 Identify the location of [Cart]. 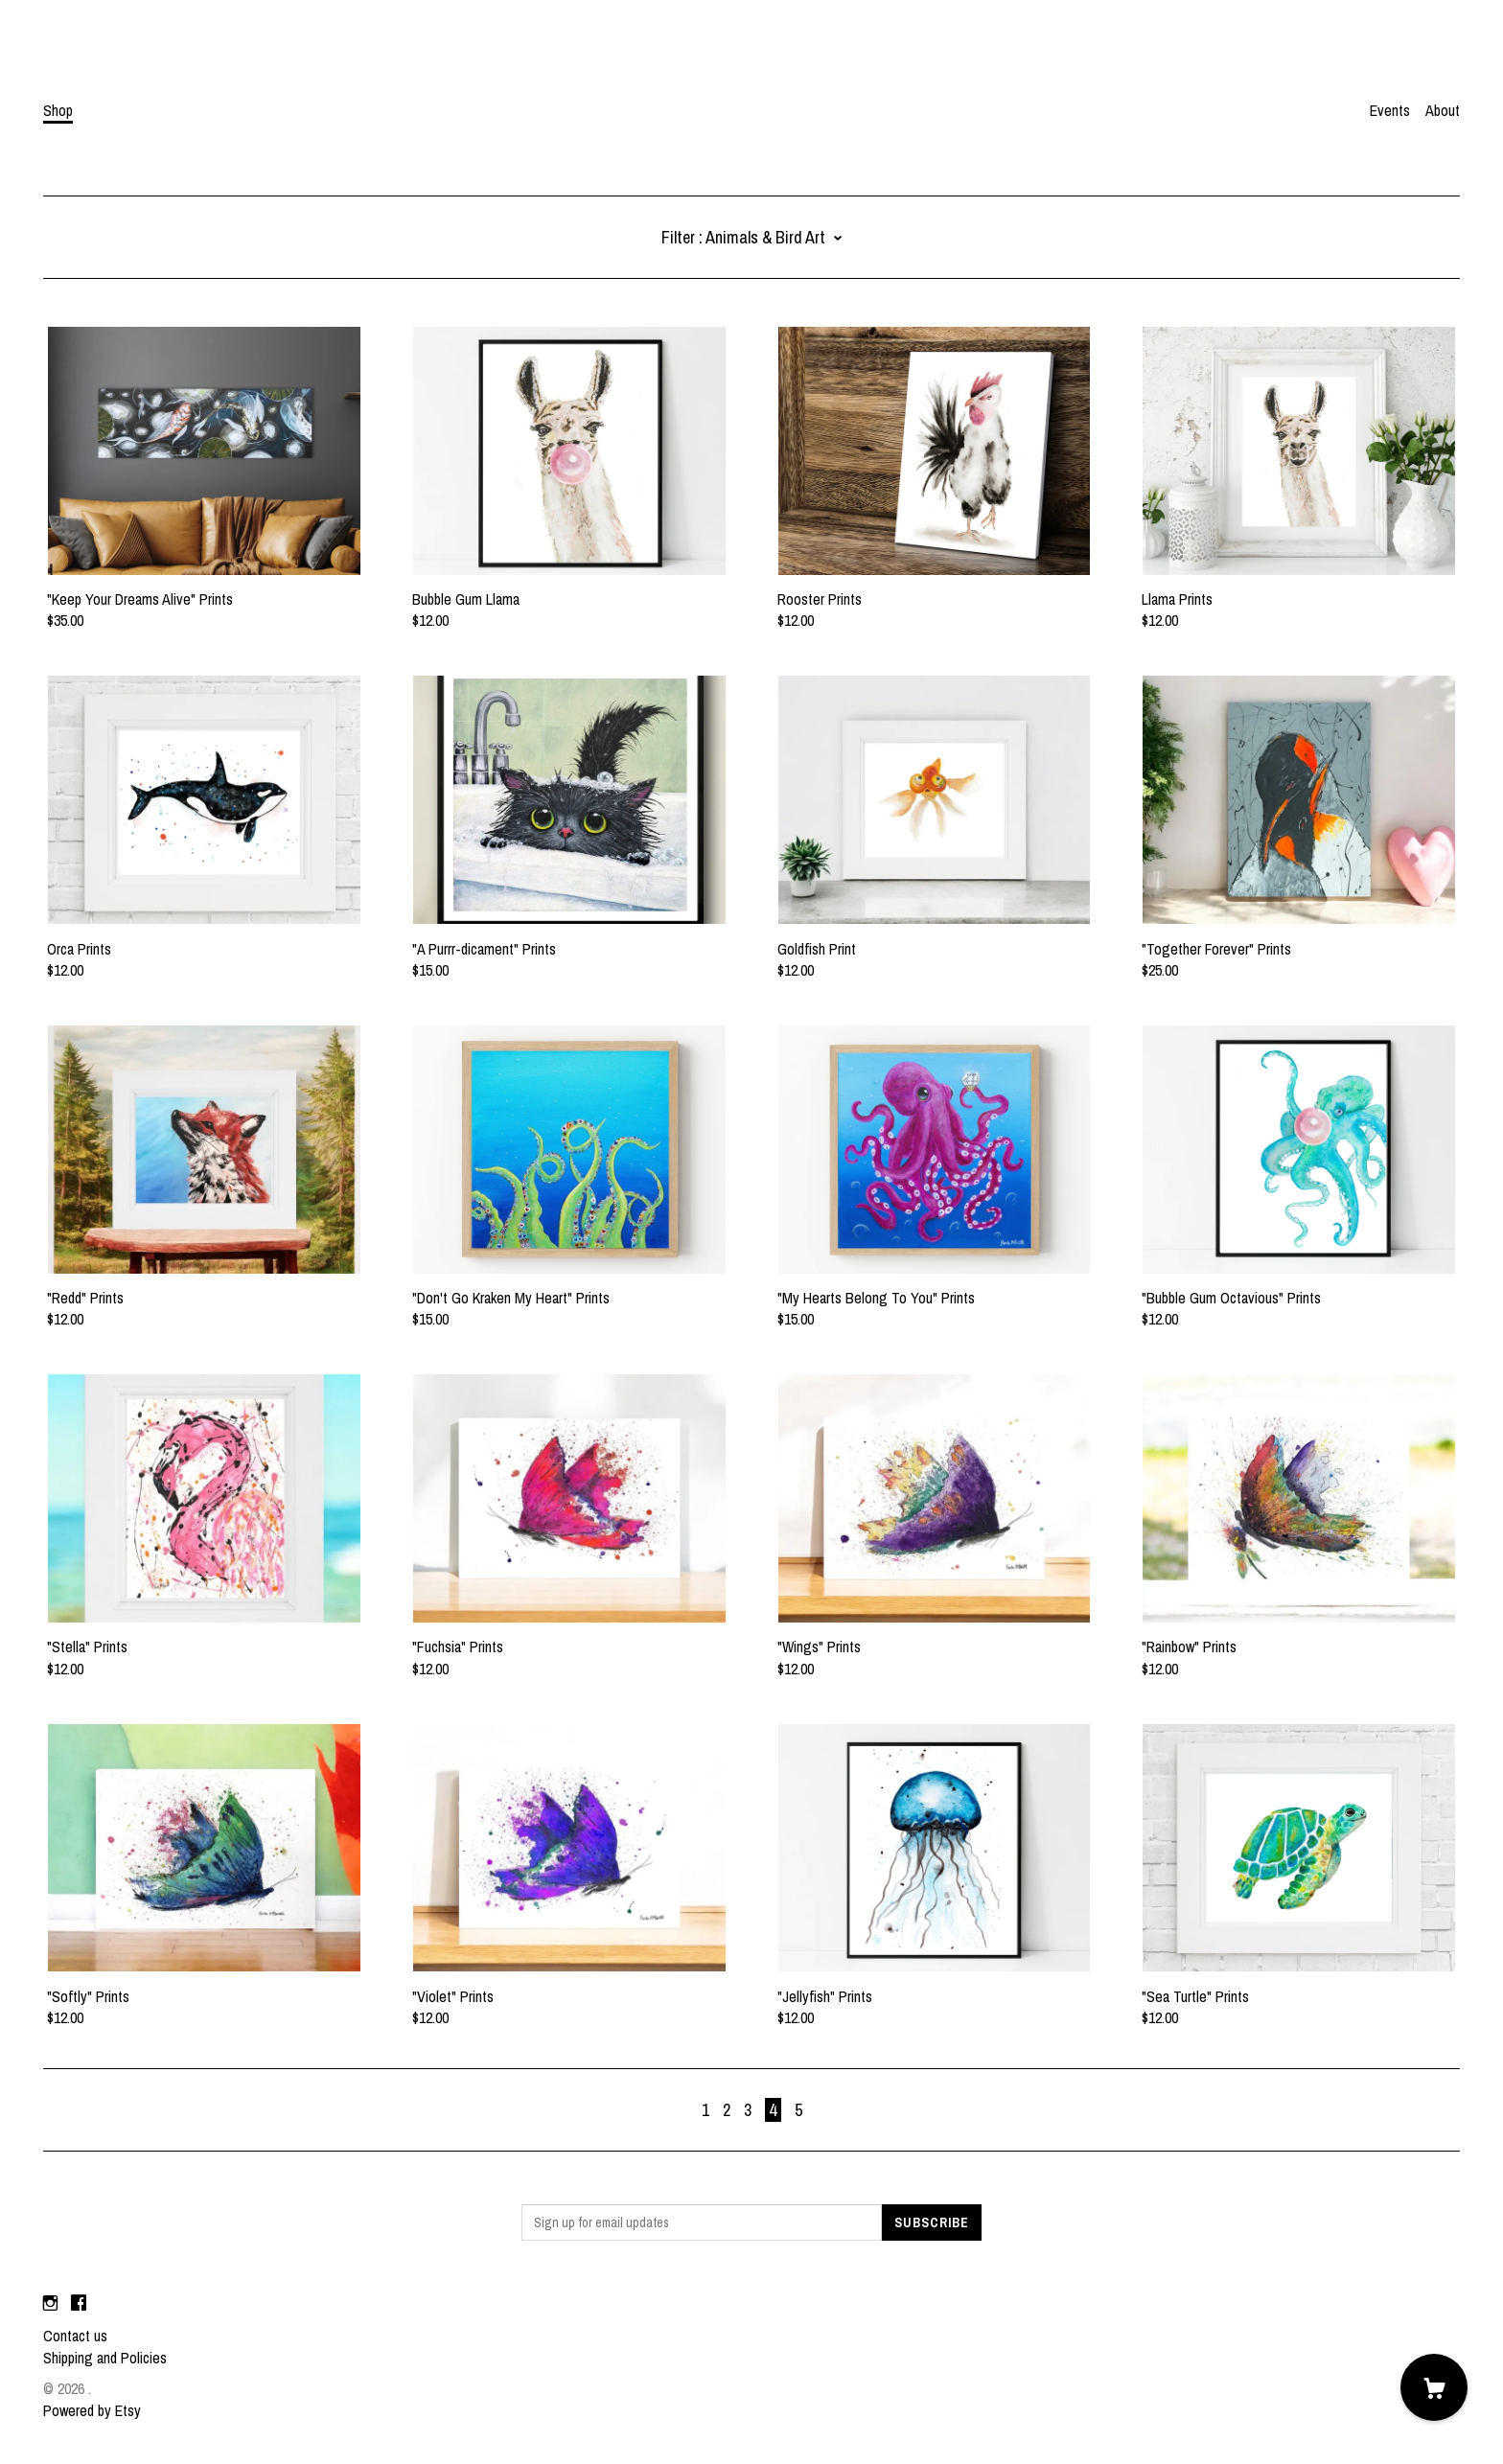
(1434, 2387).